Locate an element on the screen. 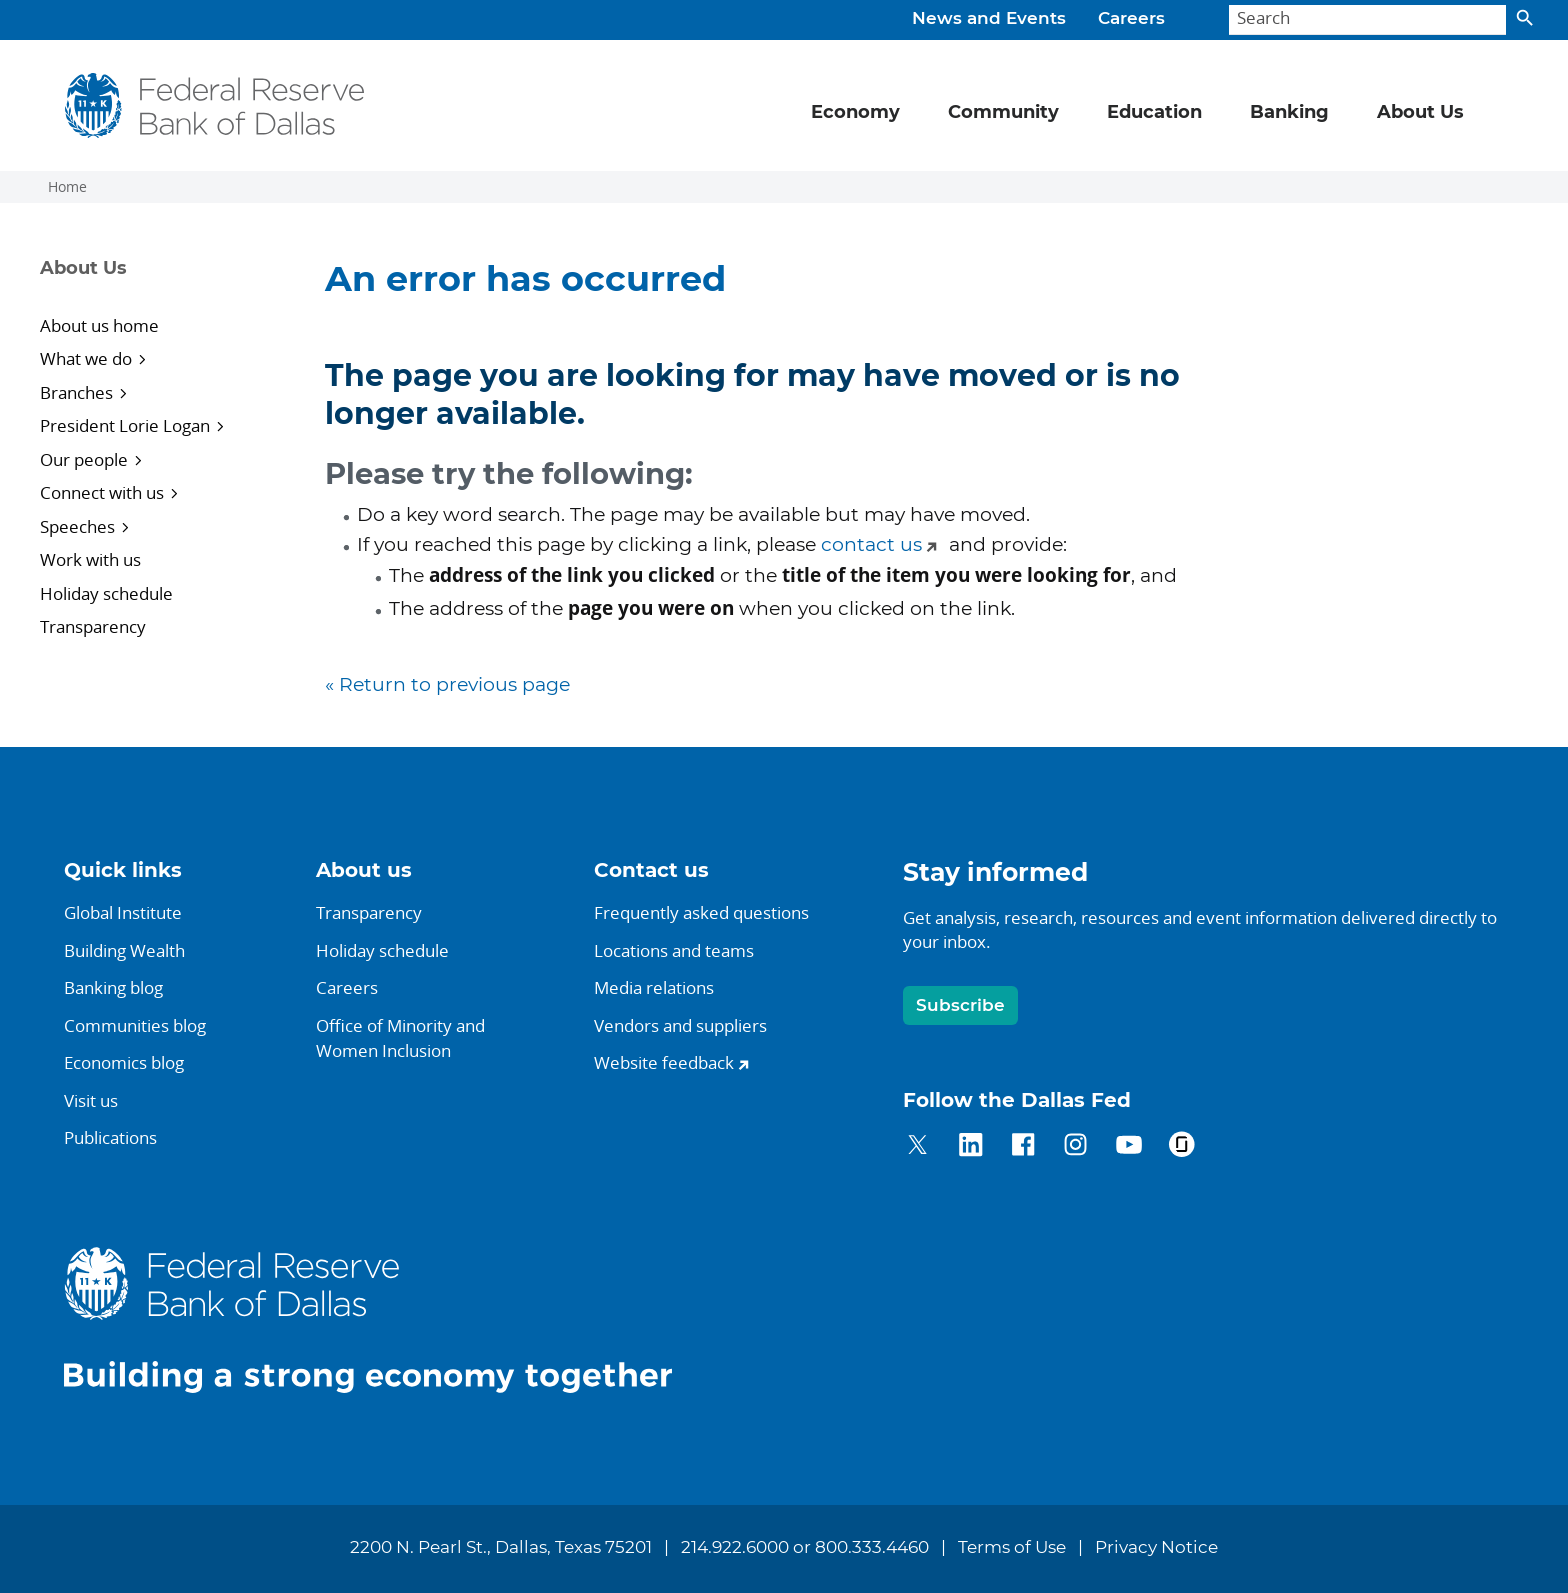  Work with us is located at coordinates (90, 559).